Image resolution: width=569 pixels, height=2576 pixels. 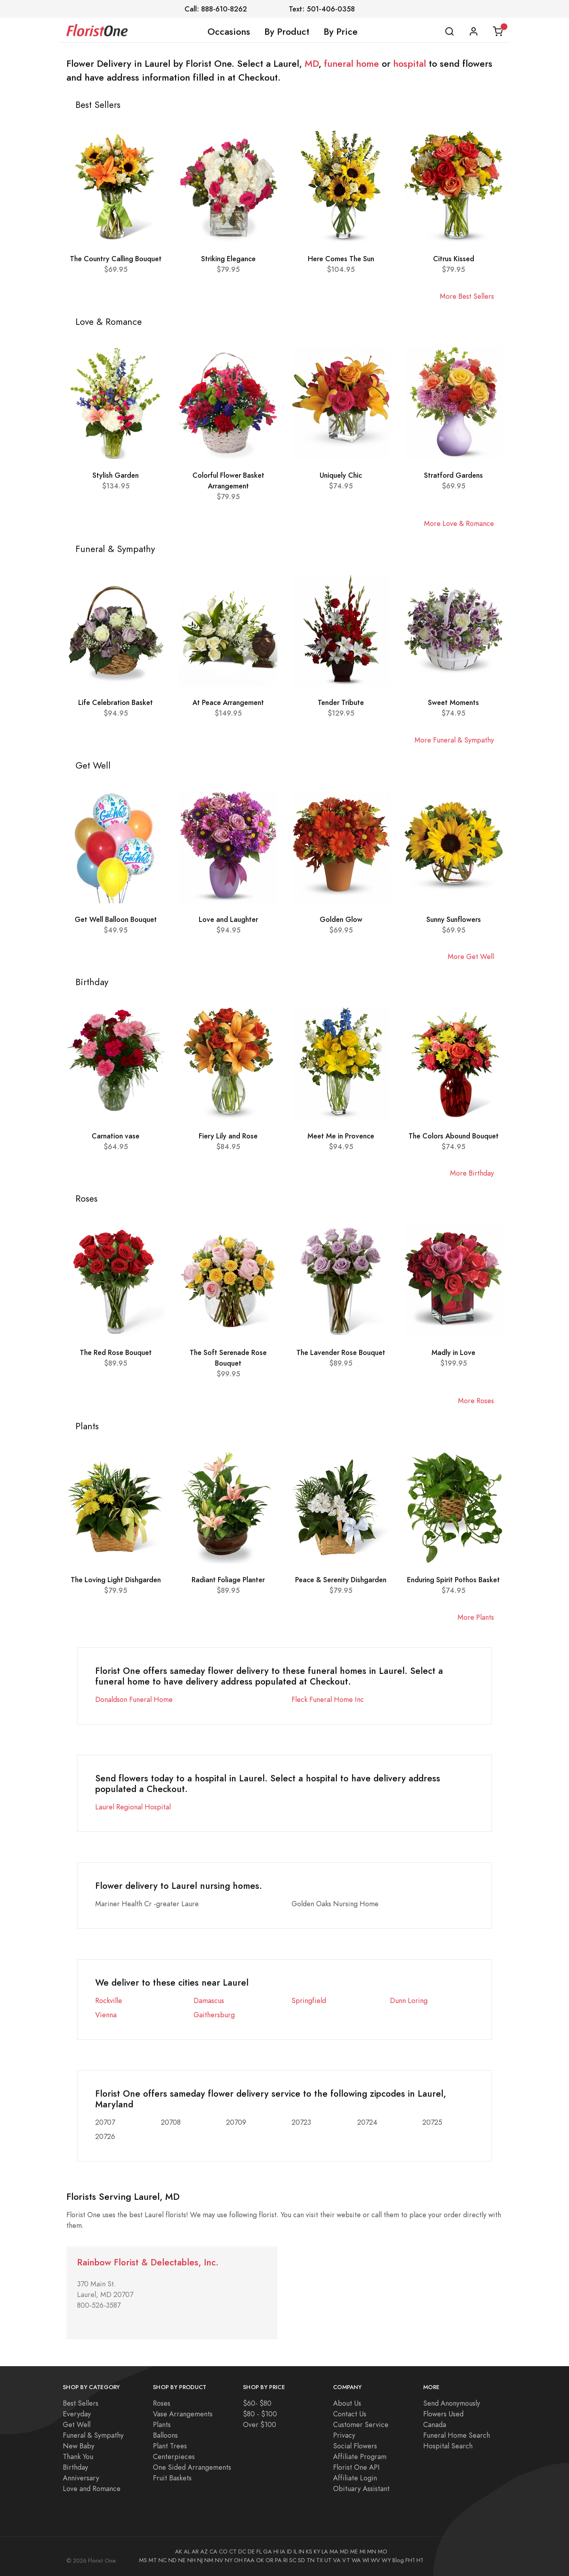 What do you see at coordinates (242, 2551) in the screenshot?
I see `DC` at bounding box center [242, 2551].